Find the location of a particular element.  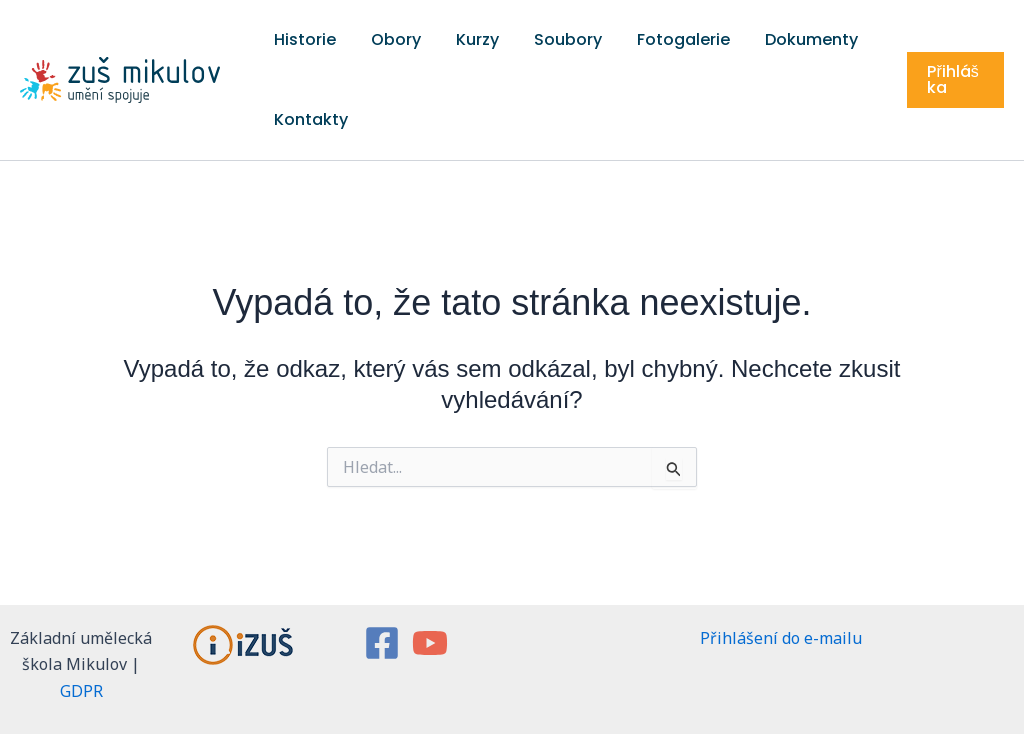

Obory is located at coordinates (373, 39).